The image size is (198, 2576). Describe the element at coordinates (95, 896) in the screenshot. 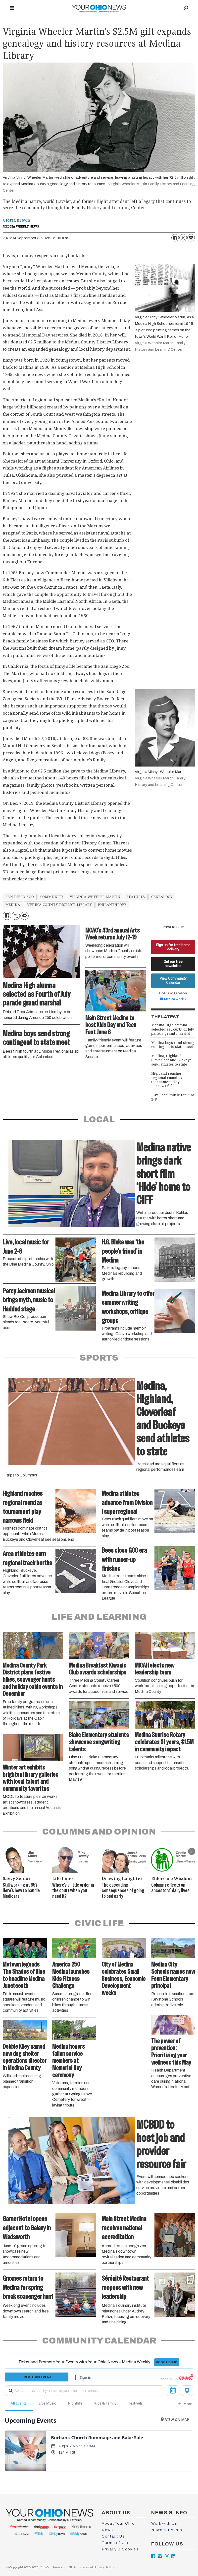

I see `virginia wheeler martin` at that location.